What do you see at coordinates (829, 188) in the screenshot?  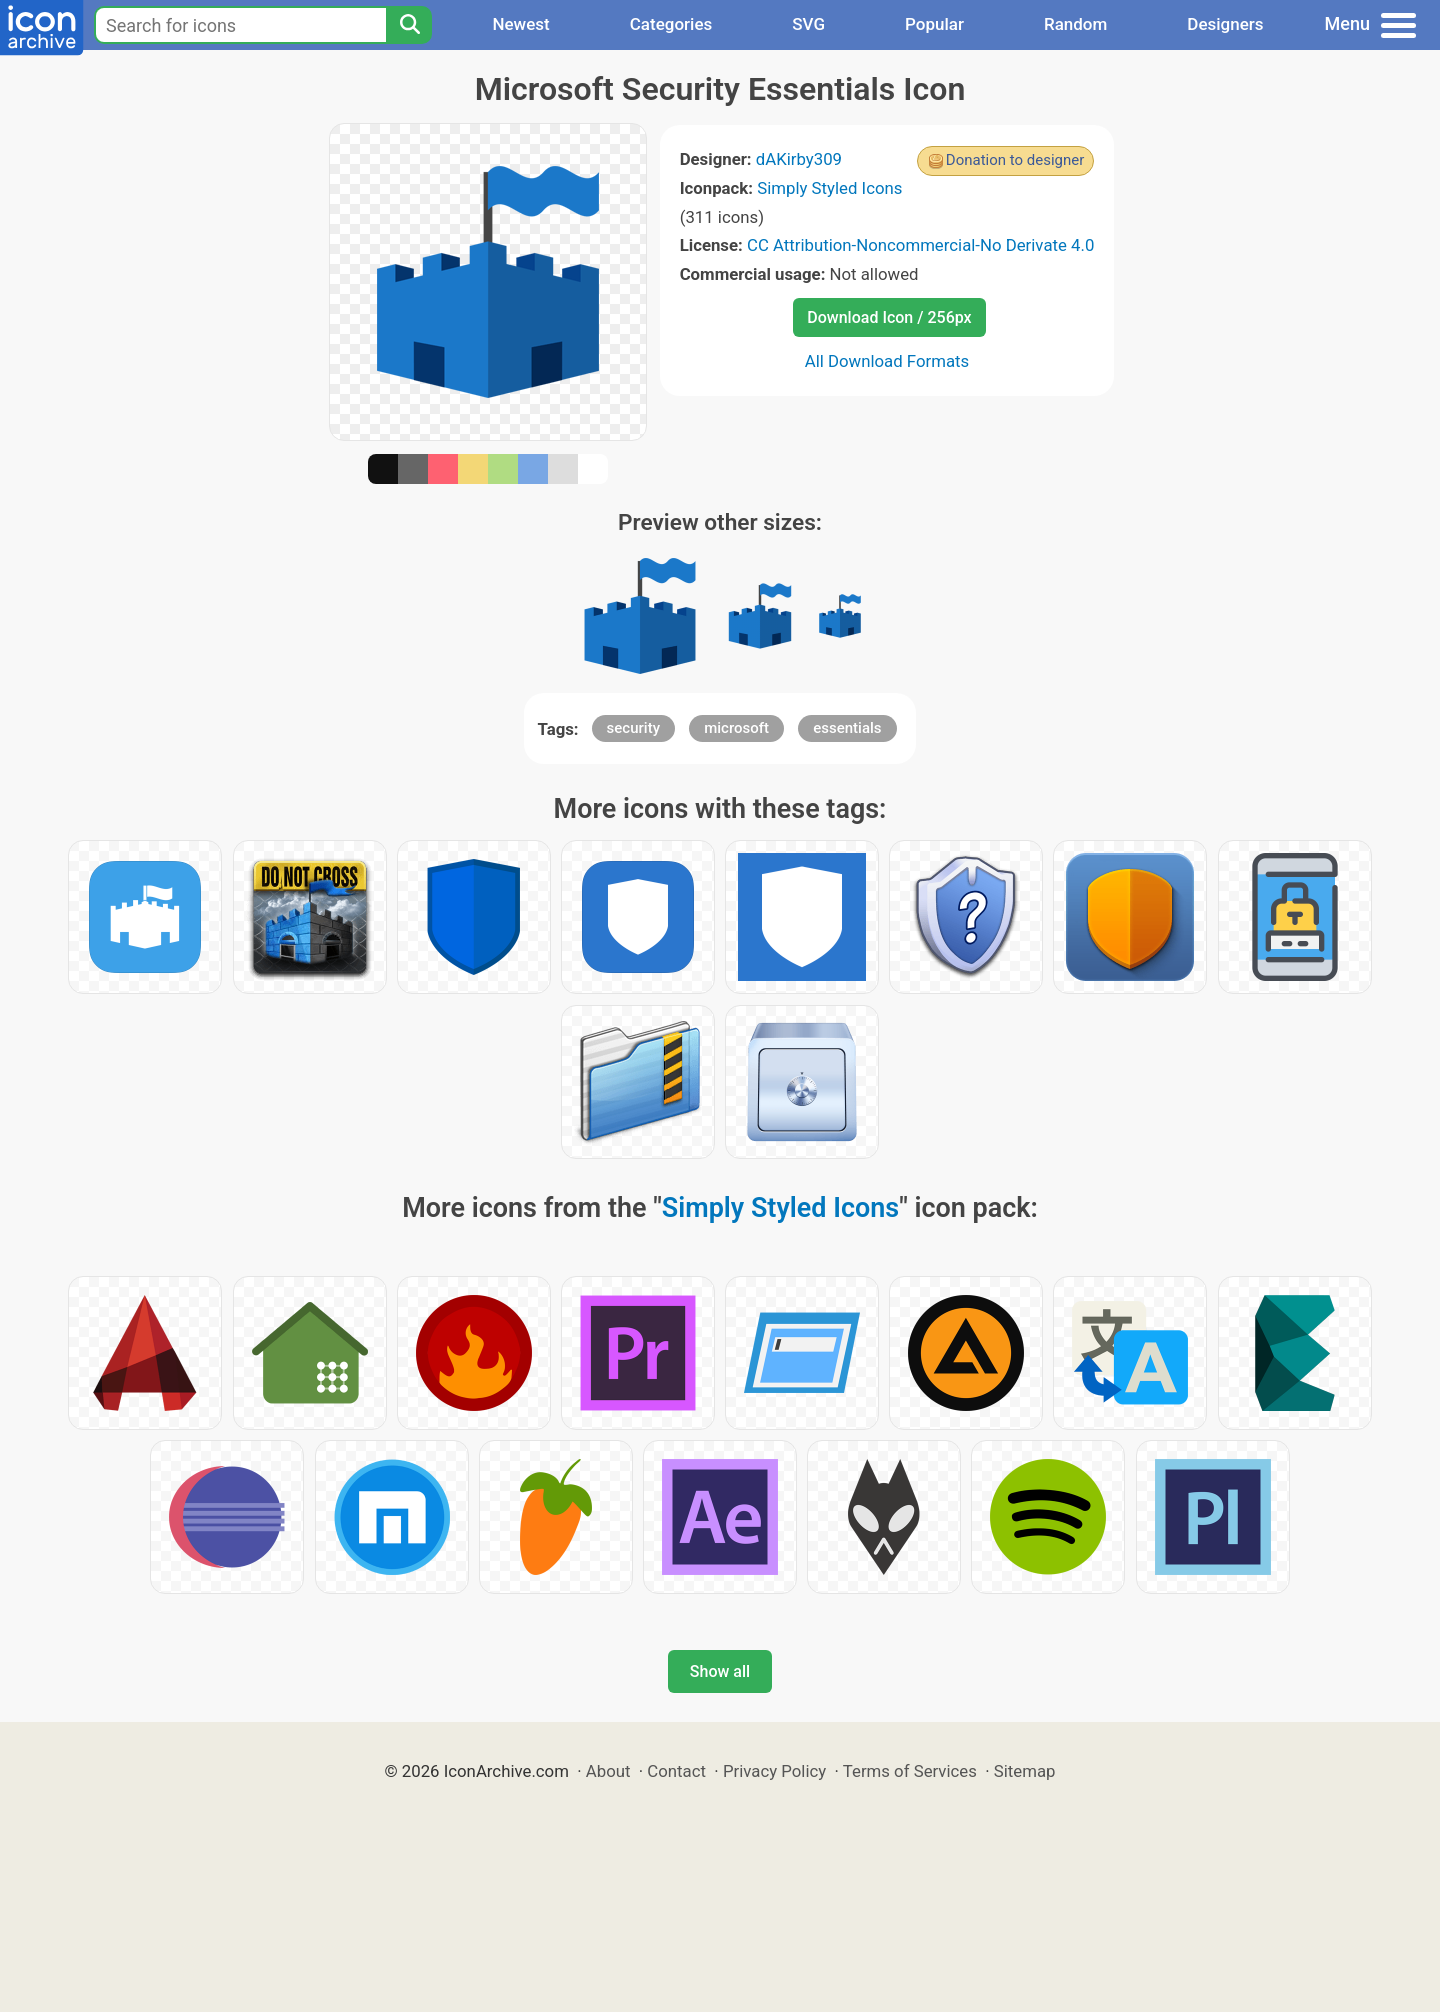 I see `Simply Styled Icons` at bounding box center [829, 188].